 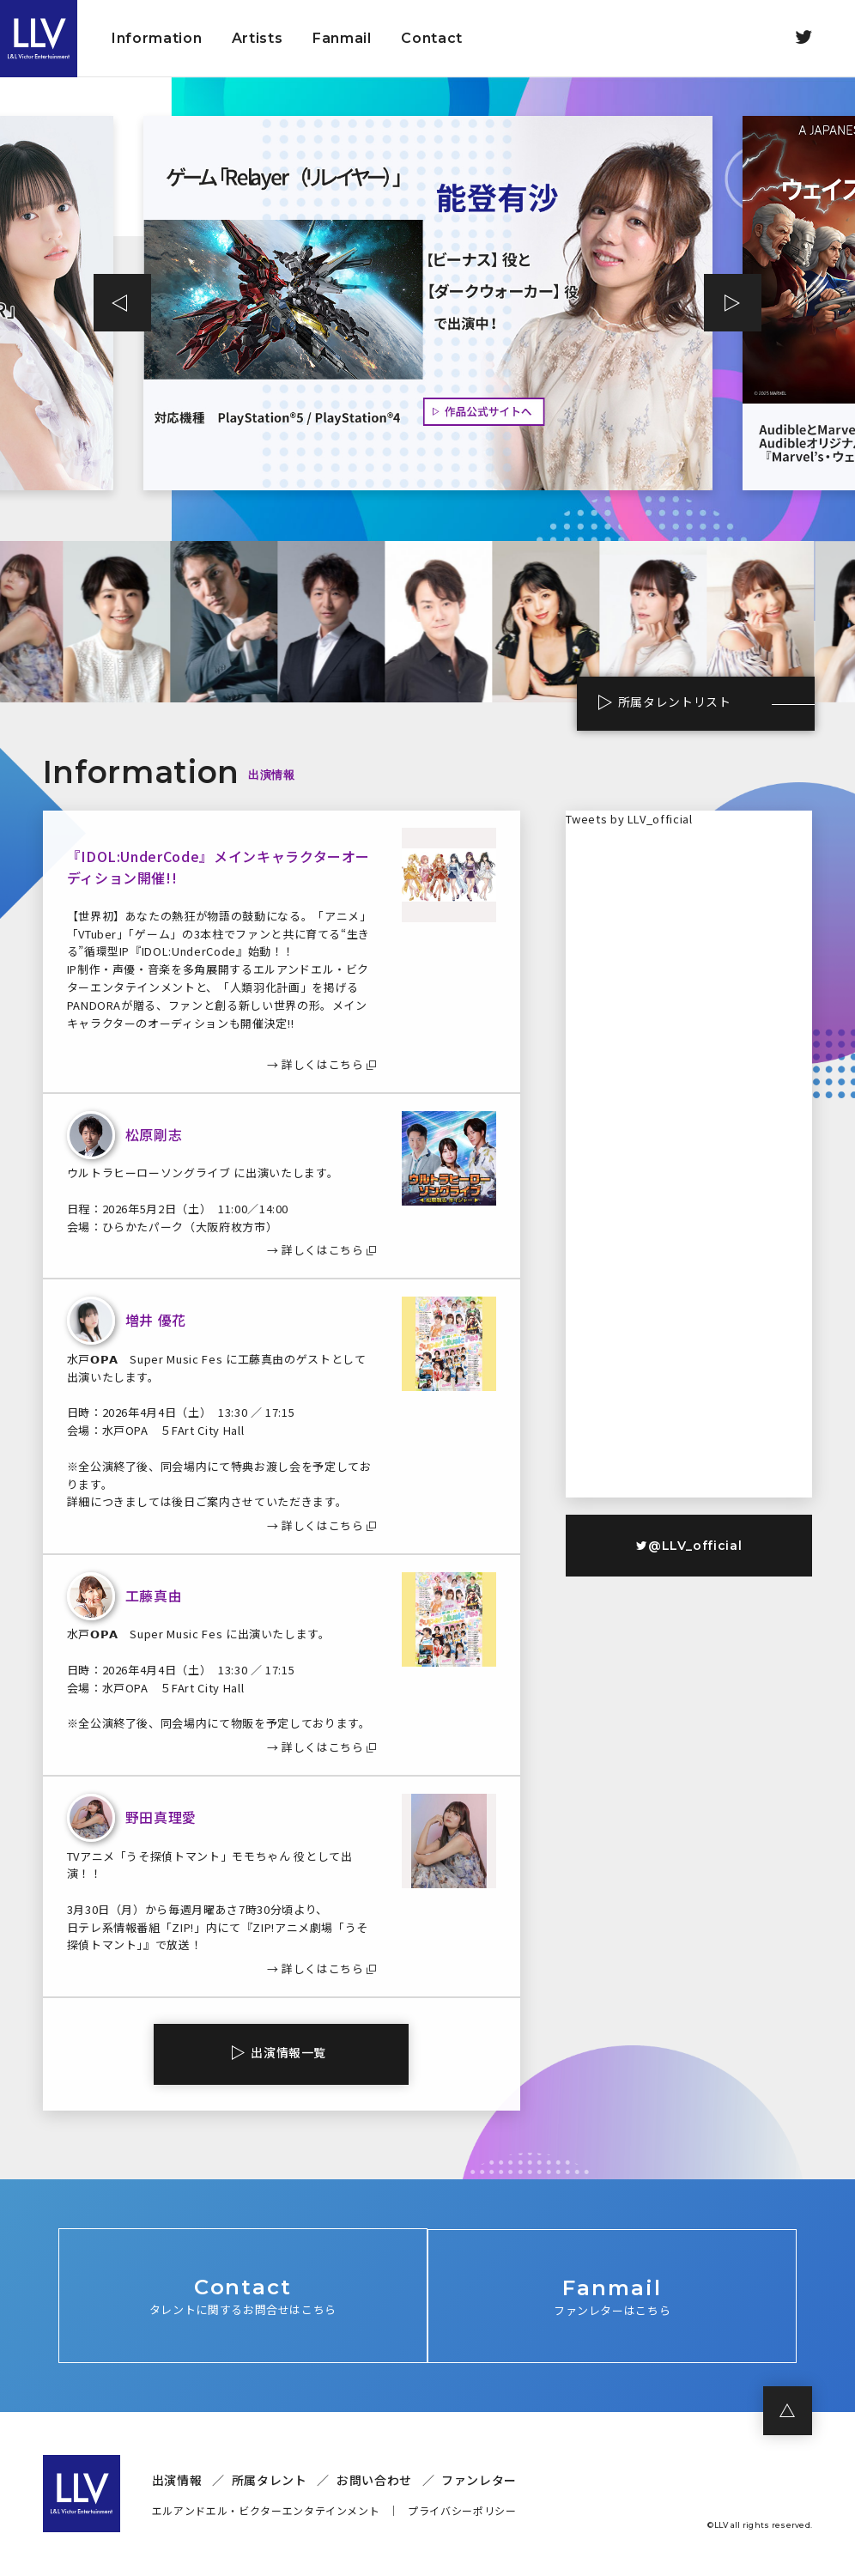 I want to click on ファンレター, so click(x=479, y=2480).